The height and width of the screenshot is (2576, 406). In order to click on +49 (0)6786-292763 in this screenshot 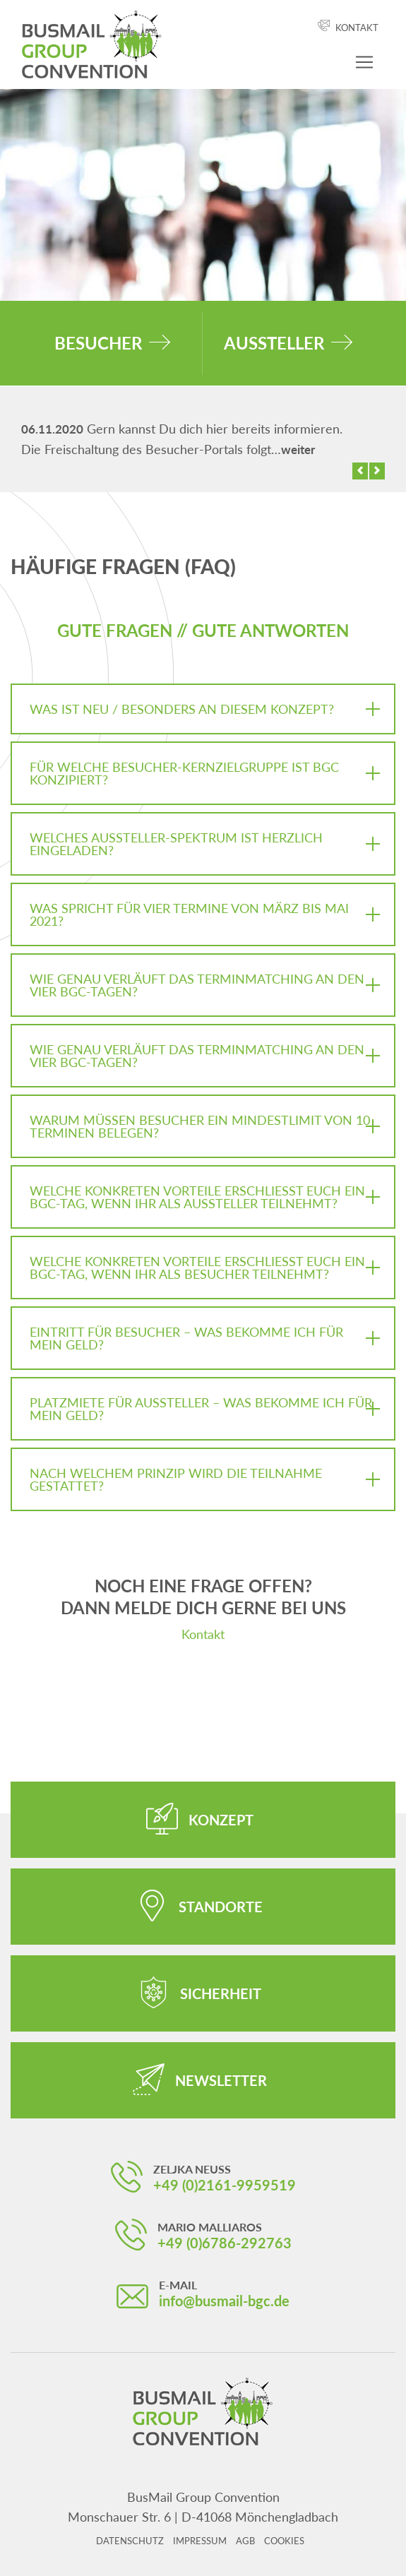, I will do `click(224, 2242)`.